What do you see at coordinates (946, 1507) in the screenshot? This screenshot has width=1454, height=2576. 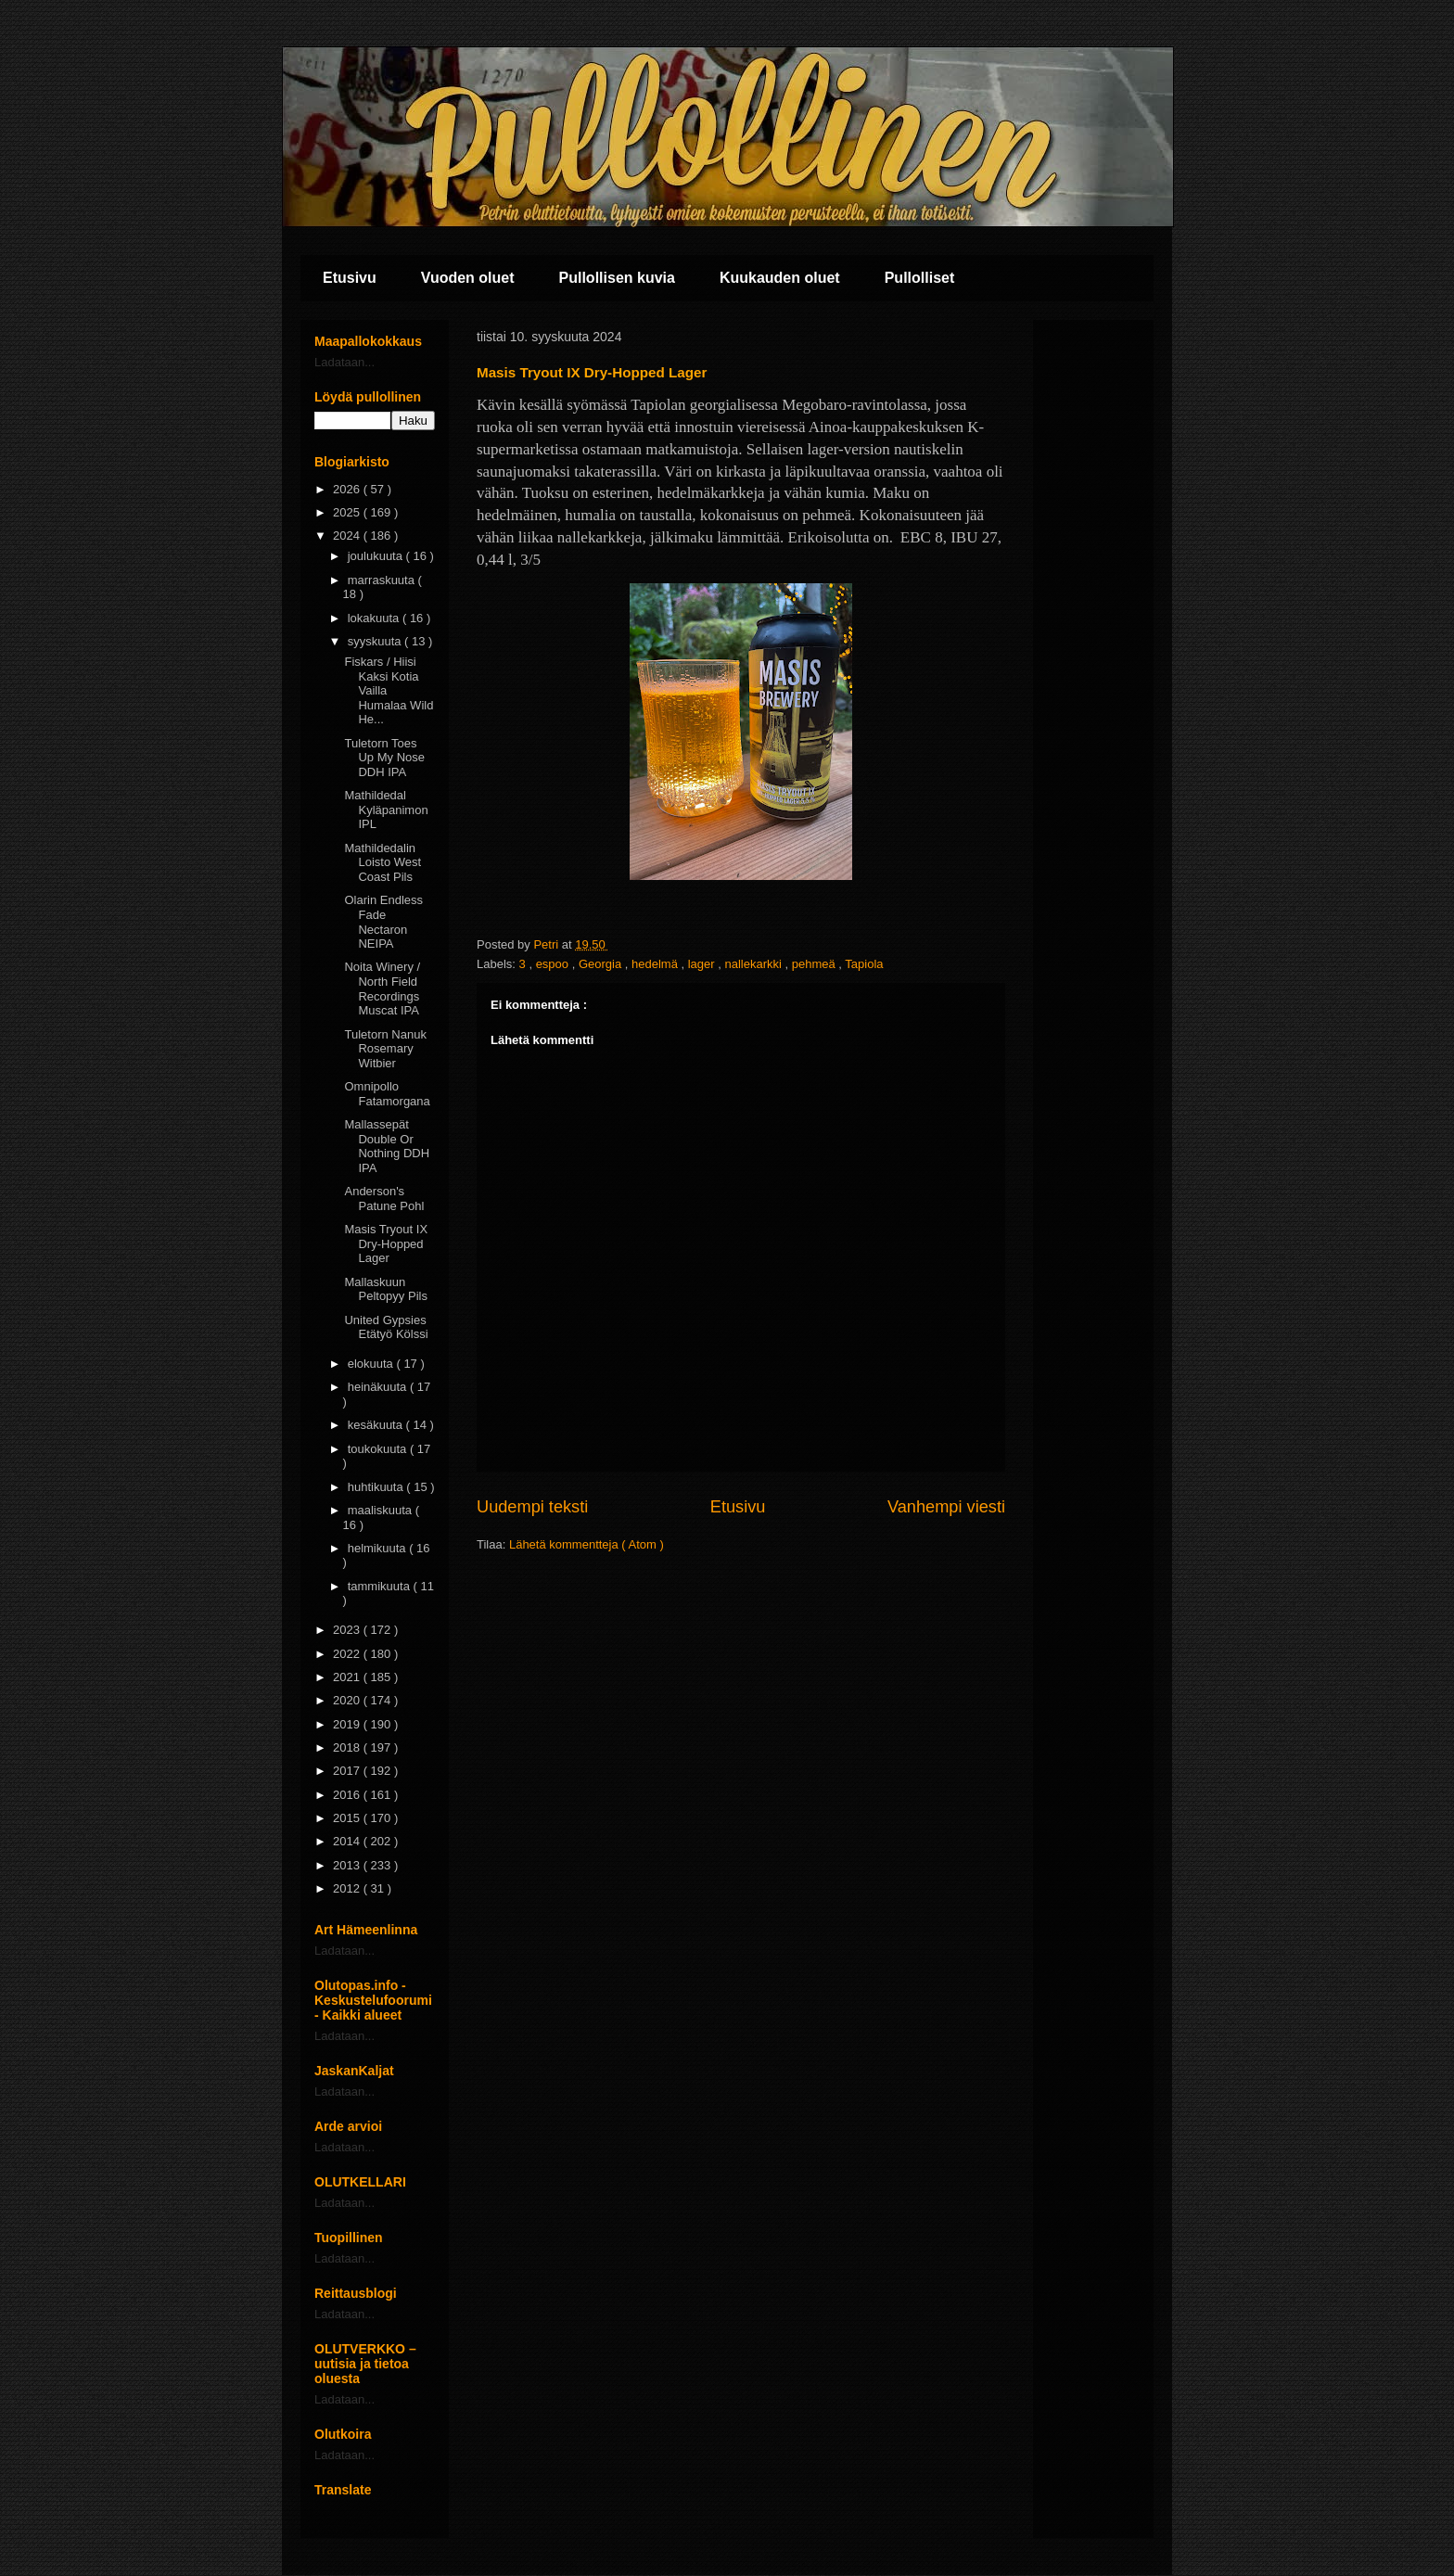 I see `Vanhempi viesti` at bounding box center [946, 1507].